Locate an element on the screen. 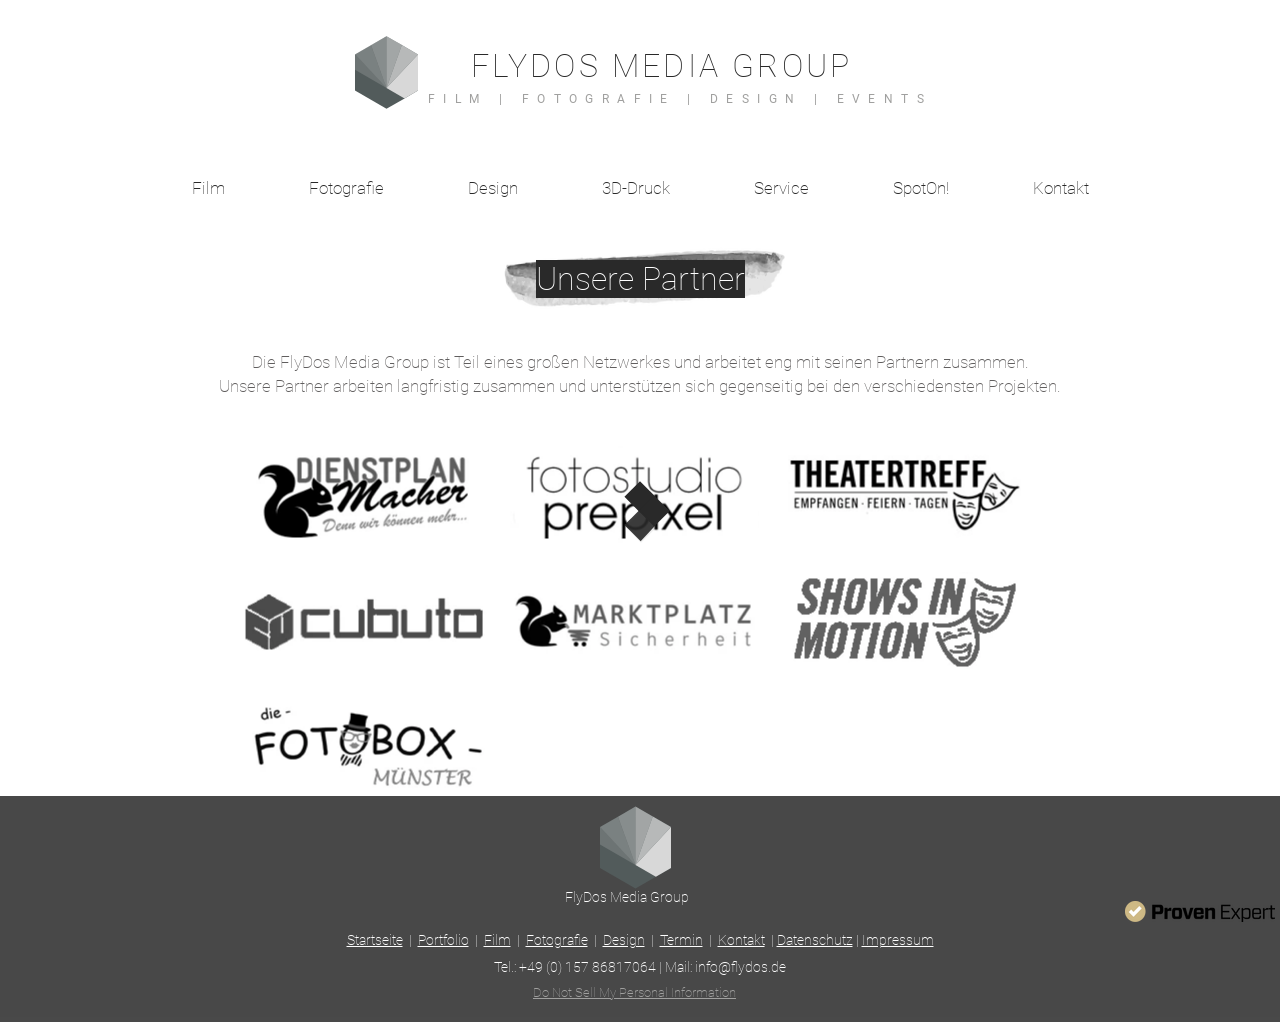  Design is located at coordinates (624, 940).